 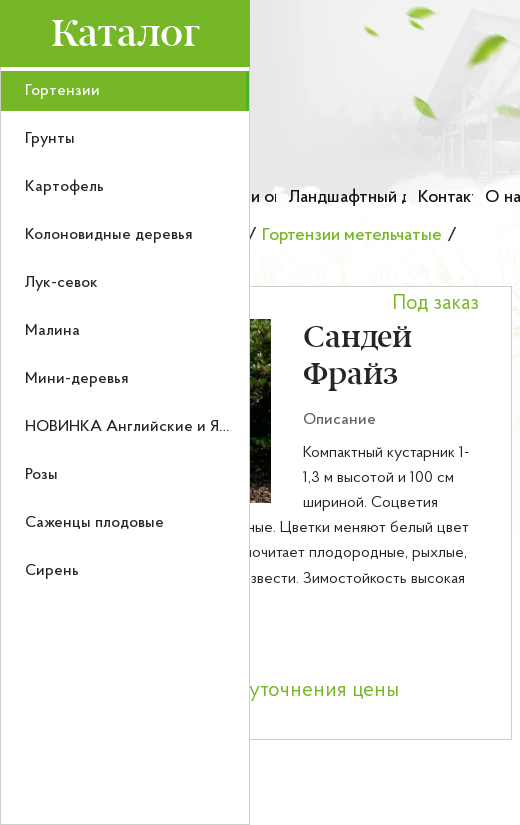 I want to click on Контакты, so click(x=445, y=197).